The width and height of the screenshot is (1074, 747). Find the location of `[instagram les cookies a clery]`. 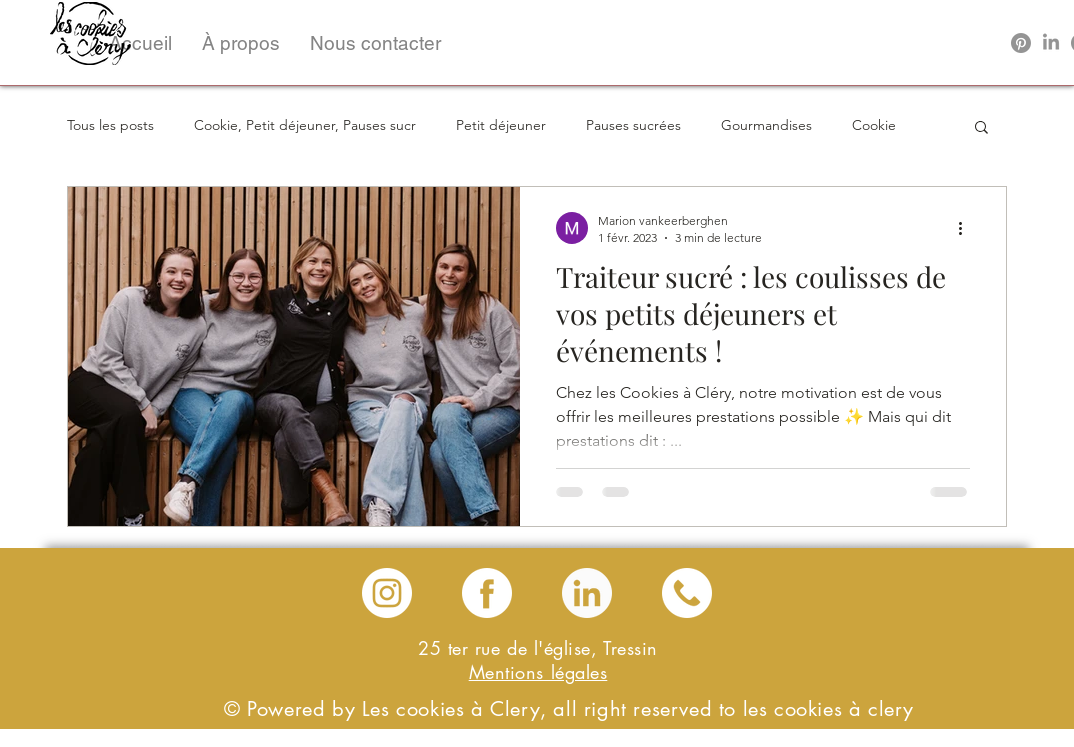

[instagram les cookies a clery] is located at coordinates (387, 593).